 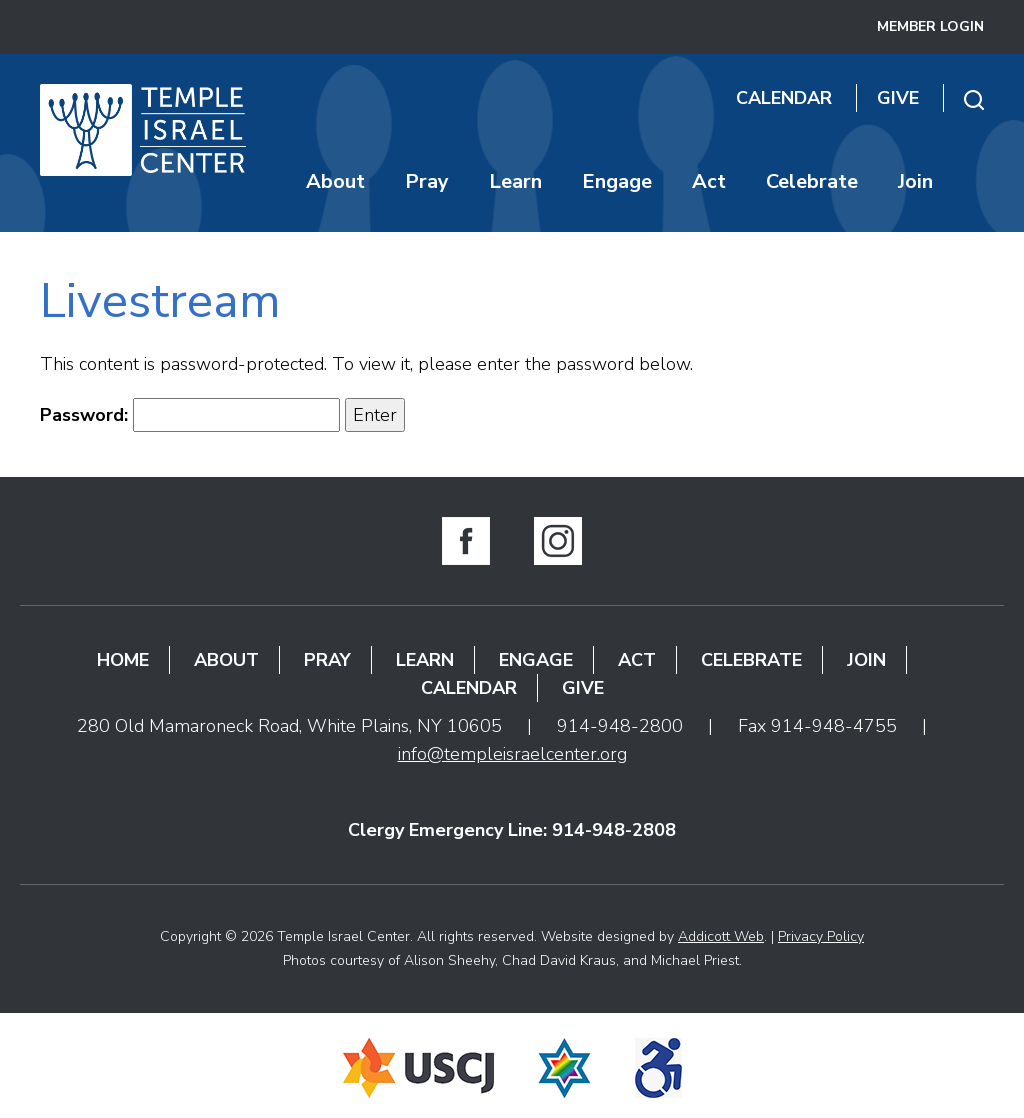 What do you see at coordinates (515, 181) in the screenshot?
I see `Learn` at bounding box center [515, 181].